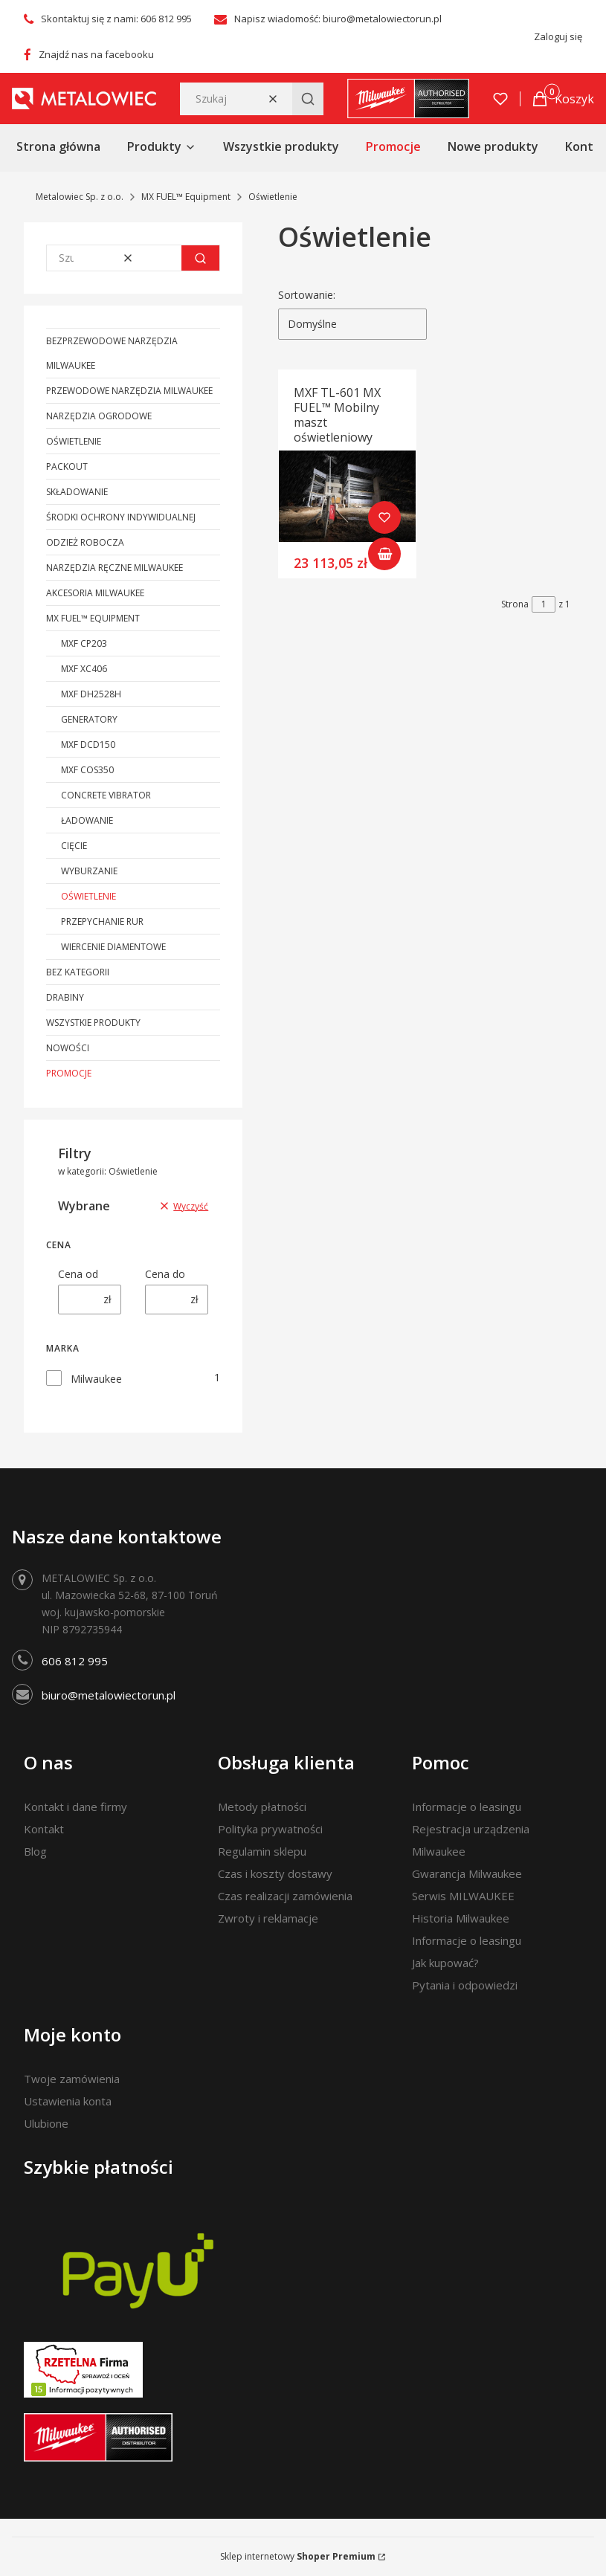 Image resolution: width=606 pixels, height=2576 pixels. Describe the element at coordinates (385, 554) in the screenshot. I see `Do koszyka` at that location.